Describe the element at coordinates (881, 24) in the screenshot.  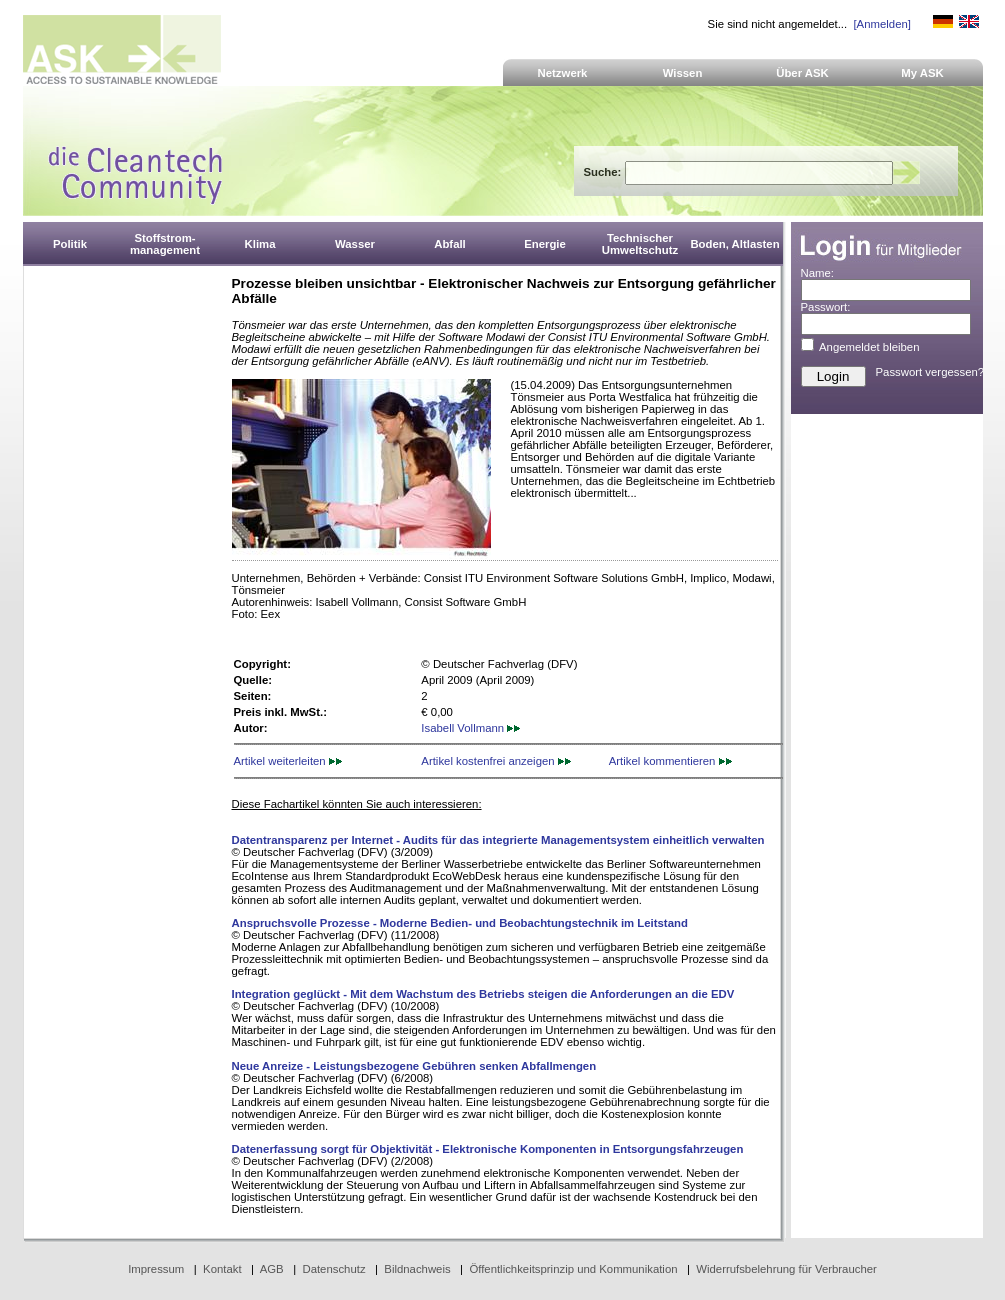
I see `[Anmelden]` at that location.